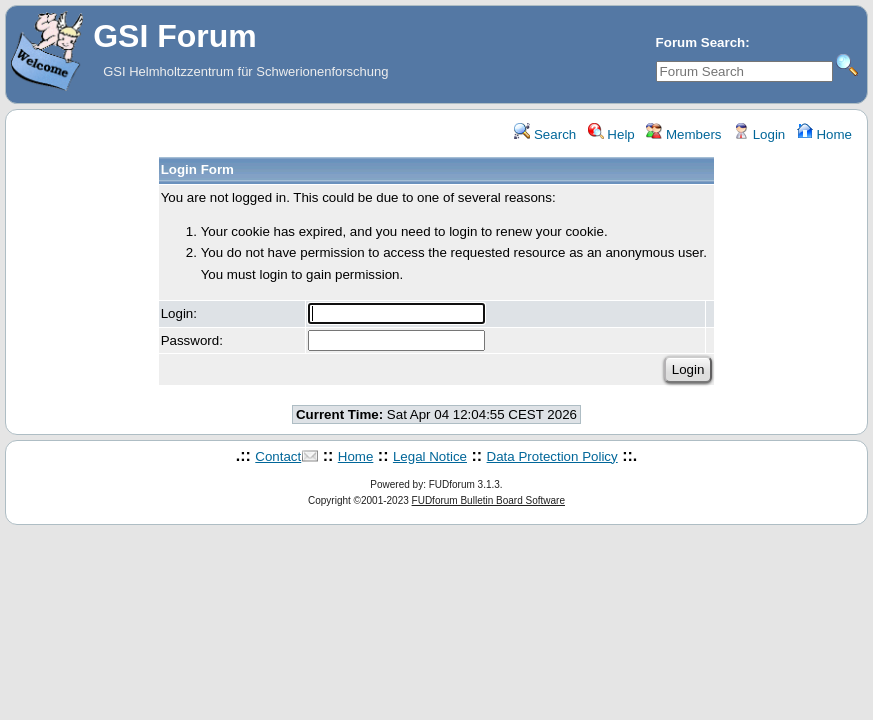 This screenshot has height=720, width=873. What do you see at coordinates (545, 134) in the screenshot?
I see `Search` at bounding box center [545, 134].